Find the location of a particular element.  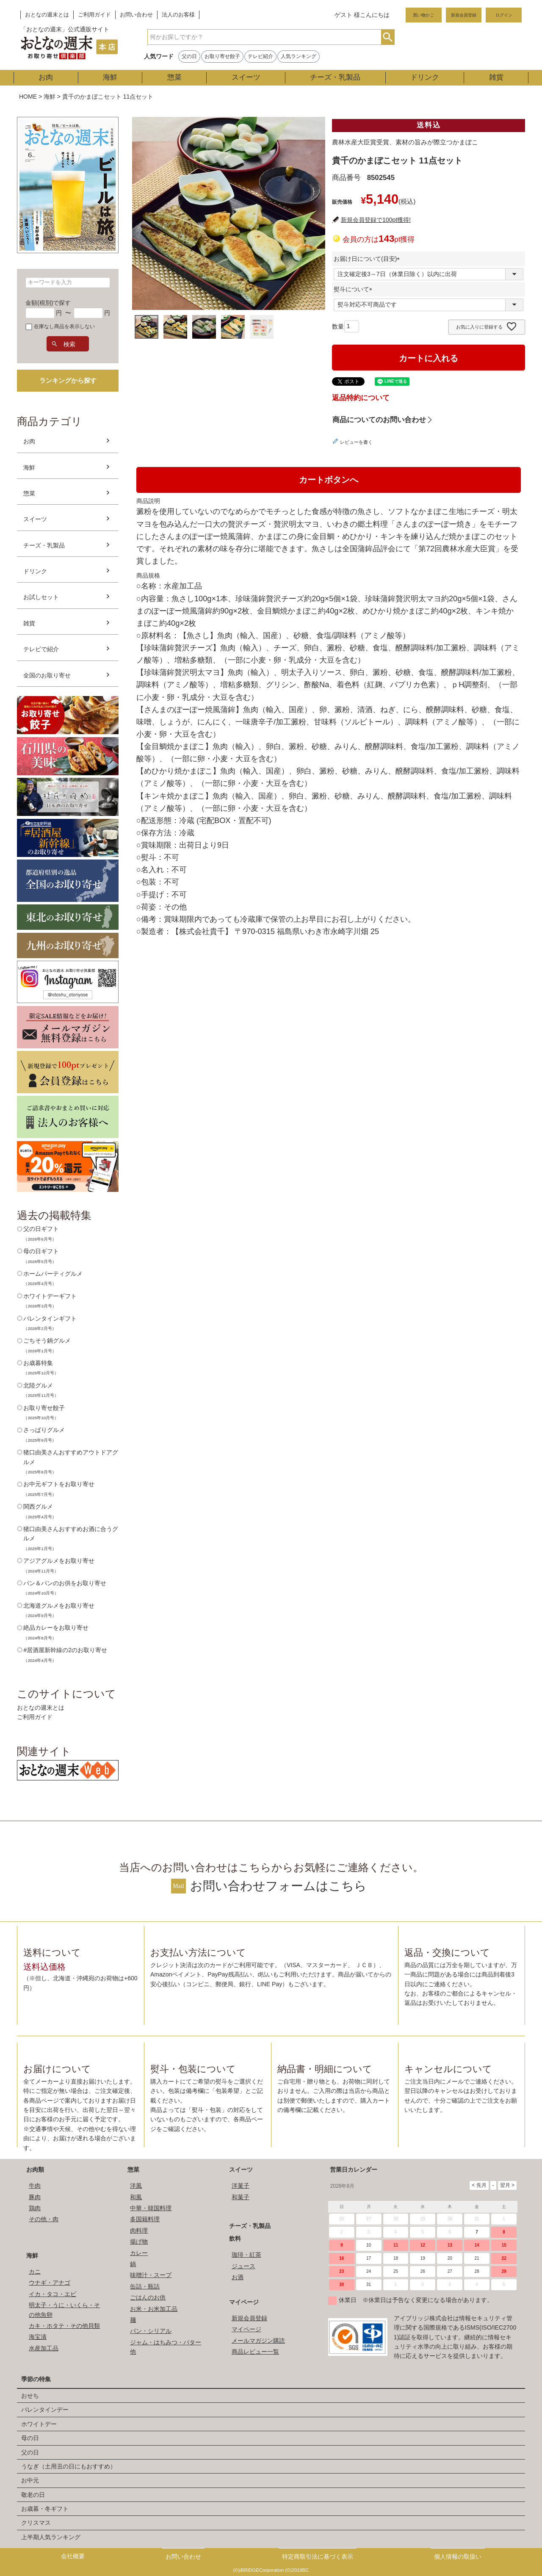

ランキングから探す is located at coordinates (68, 380).